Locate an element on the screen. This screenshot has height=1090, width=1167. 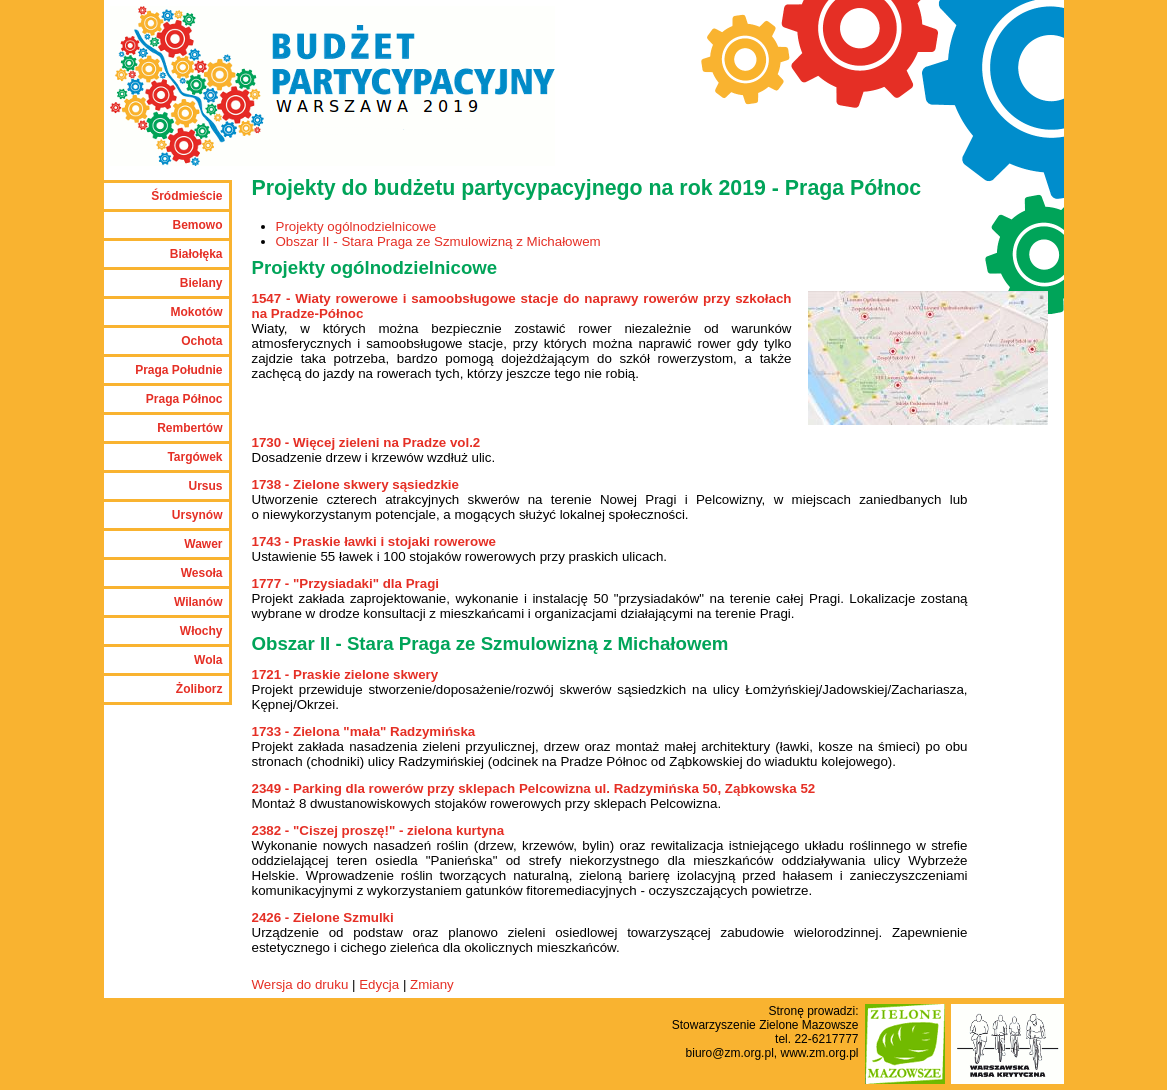
Targówek is located at coordinates (194, 457).